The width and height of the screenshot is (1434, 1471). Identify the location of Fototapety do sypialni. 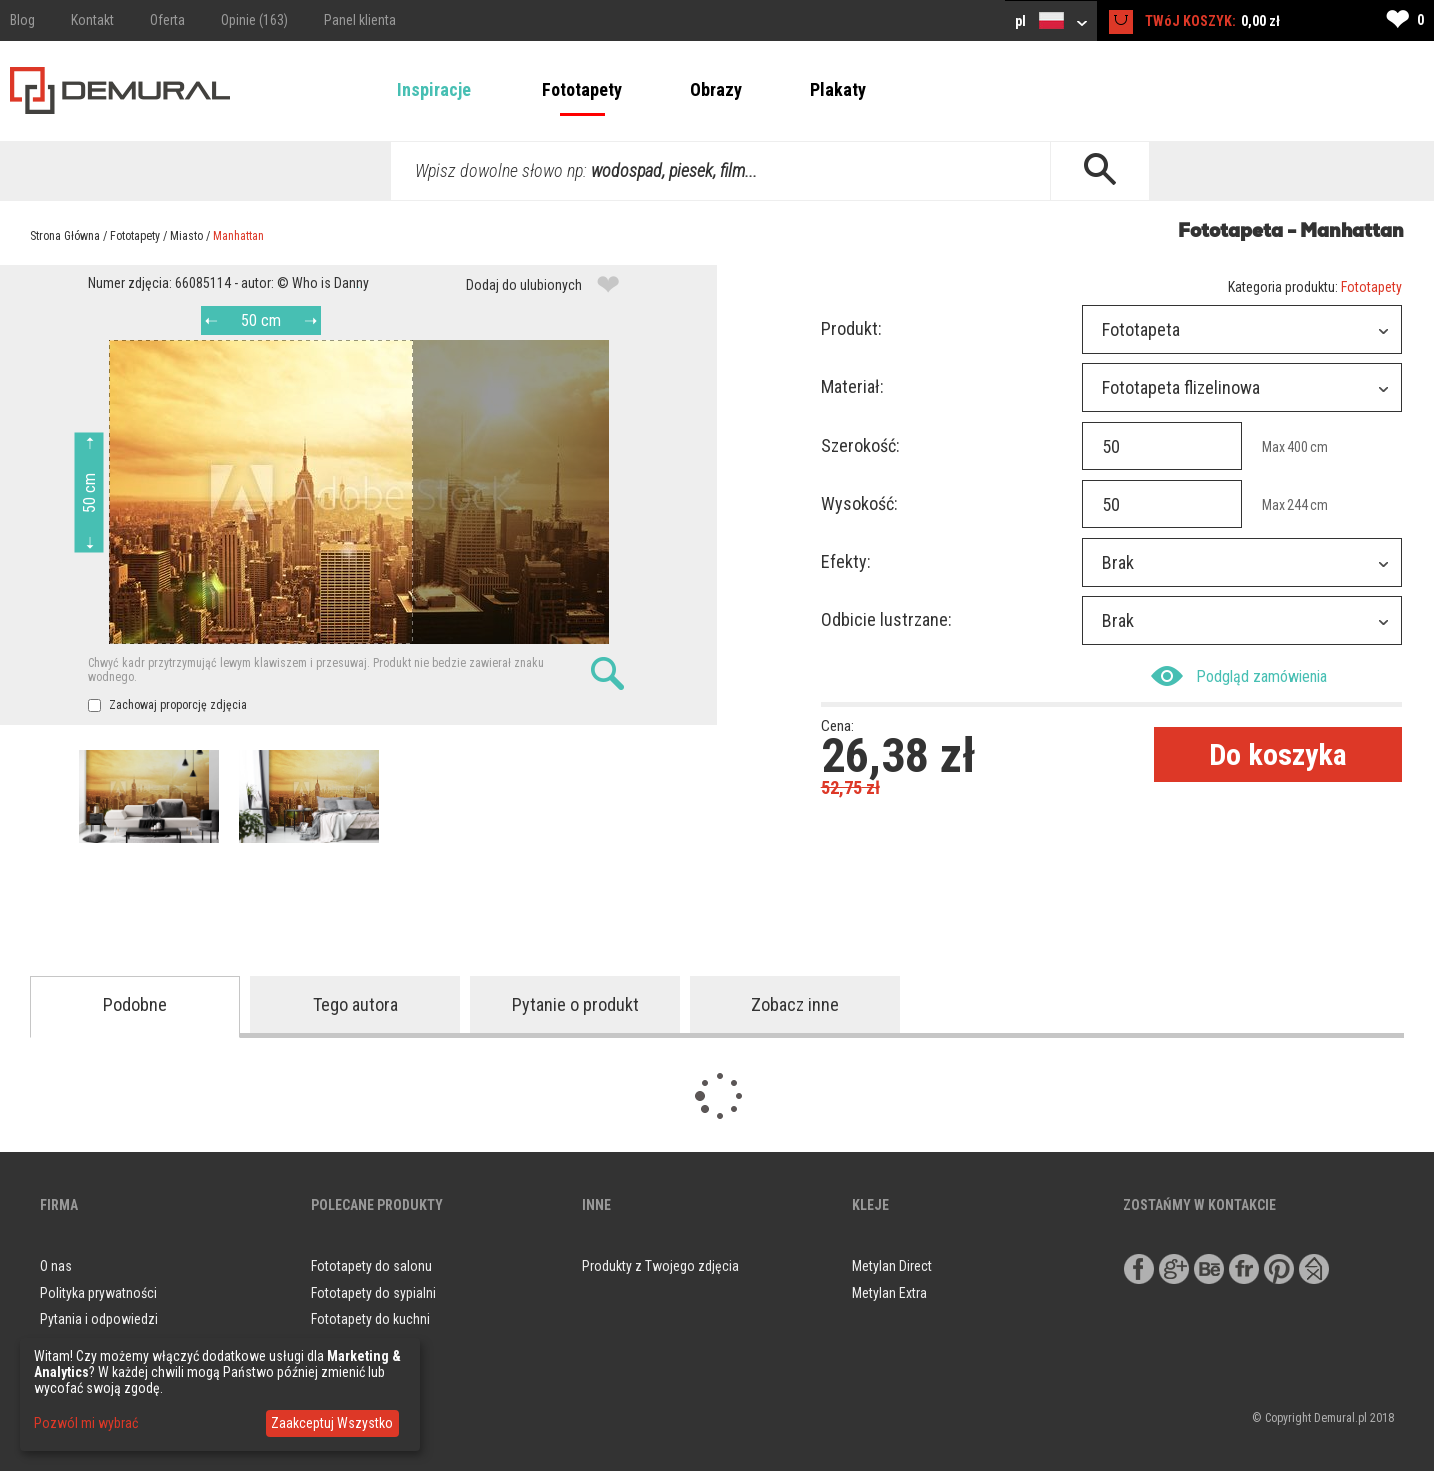
(373, 1293).